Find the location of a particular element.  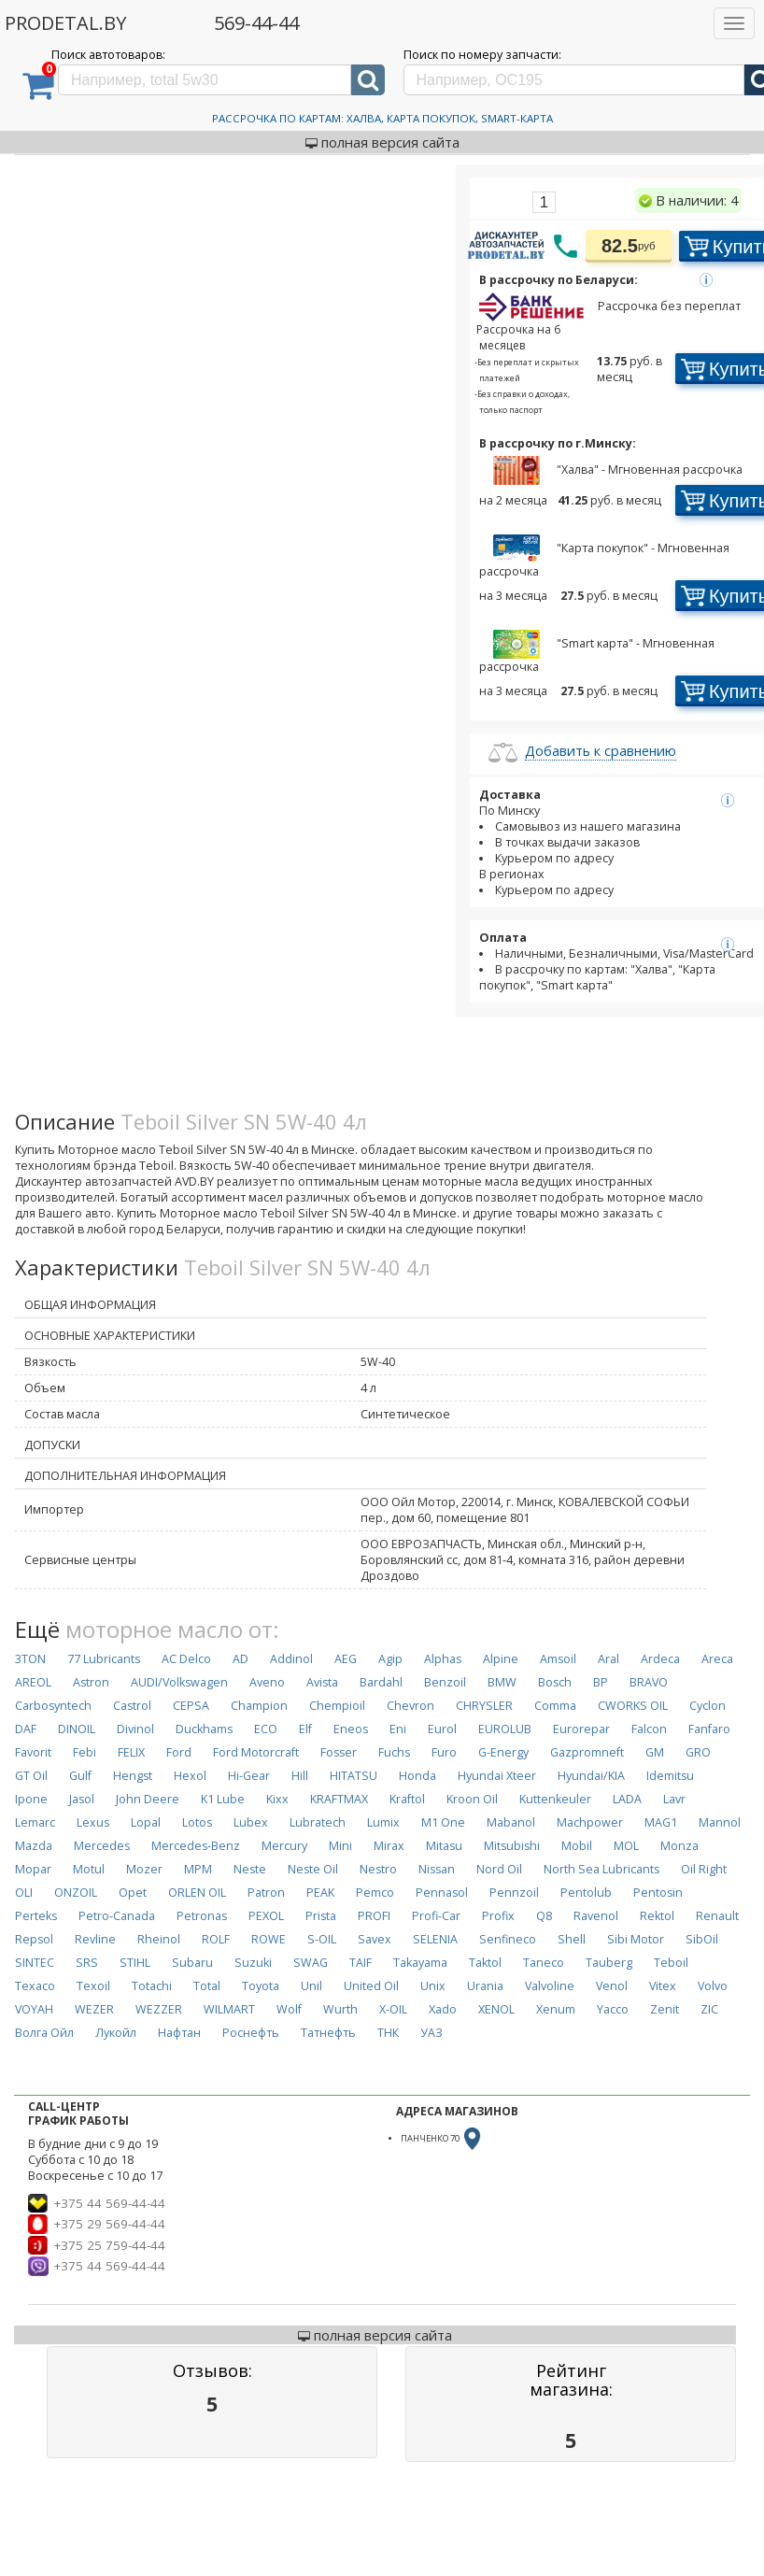

Idemitsu is located at coordinates (670, 1776).